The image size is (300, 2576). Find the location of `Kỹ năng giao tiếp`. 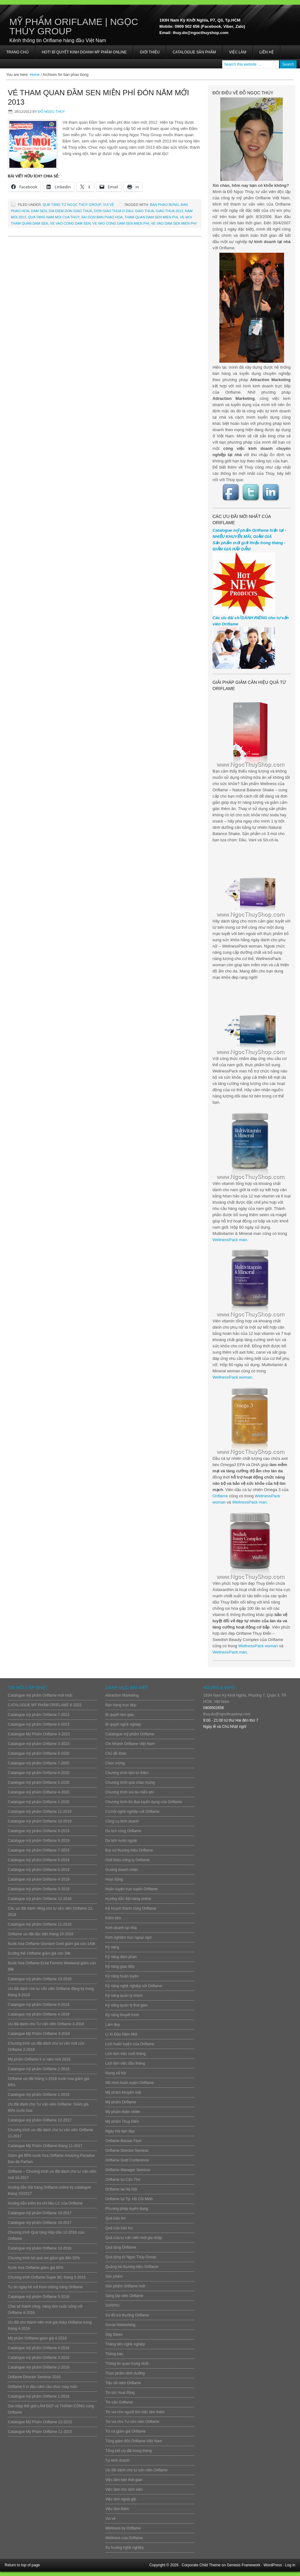

Kỹ năng giao tiếp is located at coordinates (119, 1966).